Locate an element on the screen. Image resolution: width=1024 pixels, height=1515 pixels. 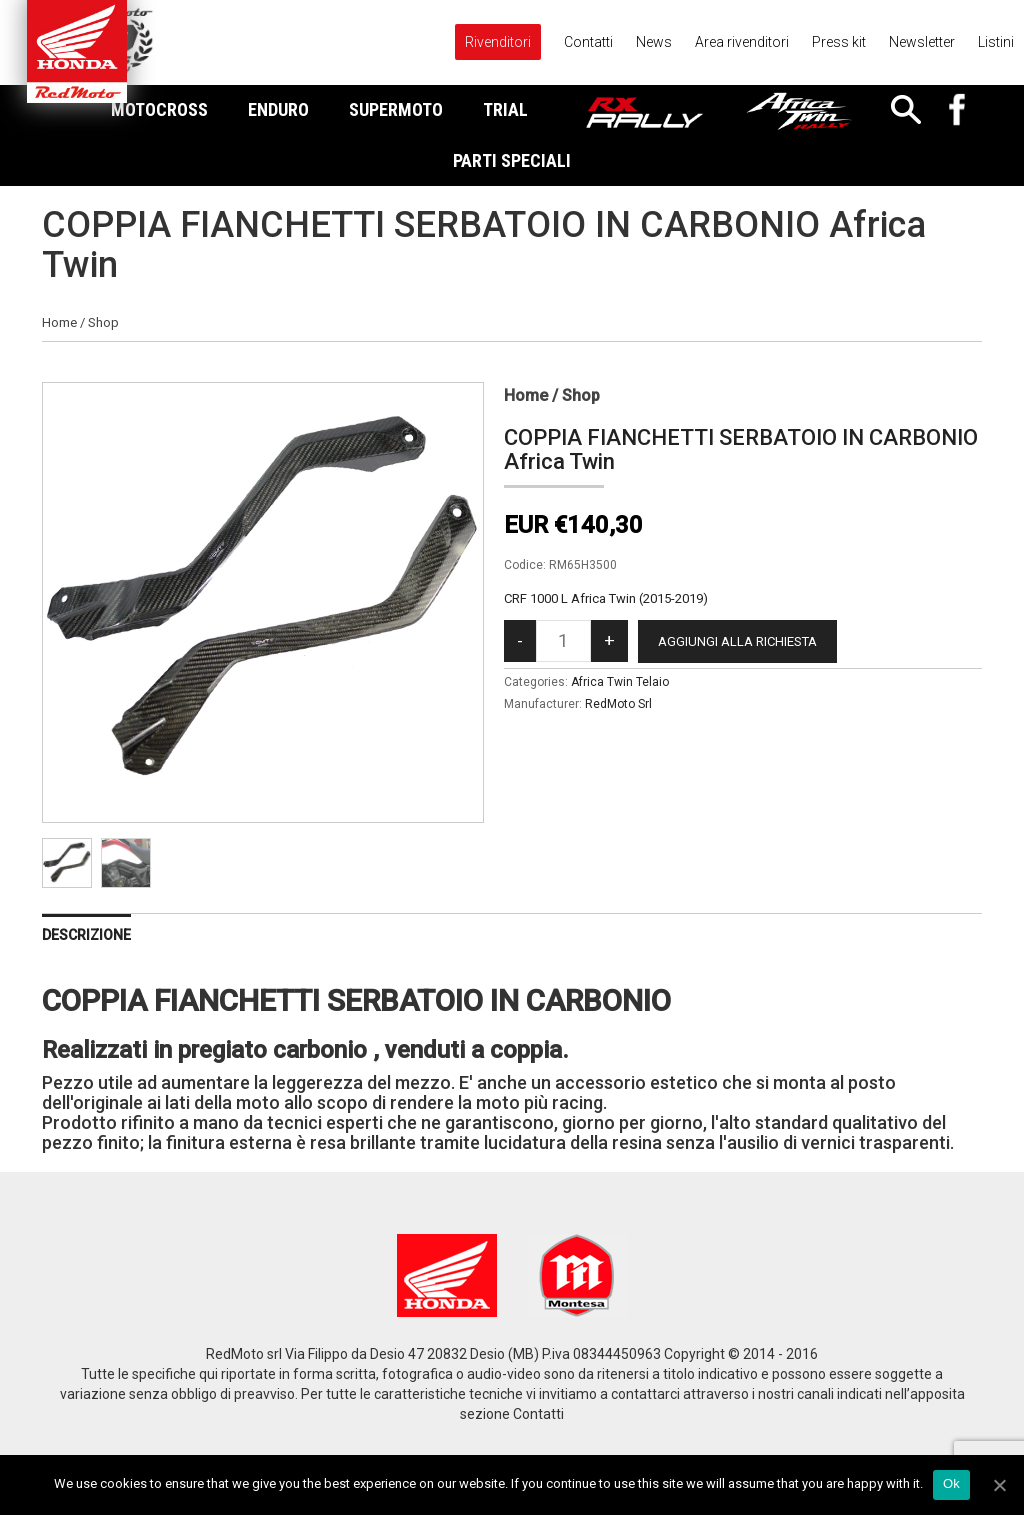
Listini is located at coordinates (996, 42).